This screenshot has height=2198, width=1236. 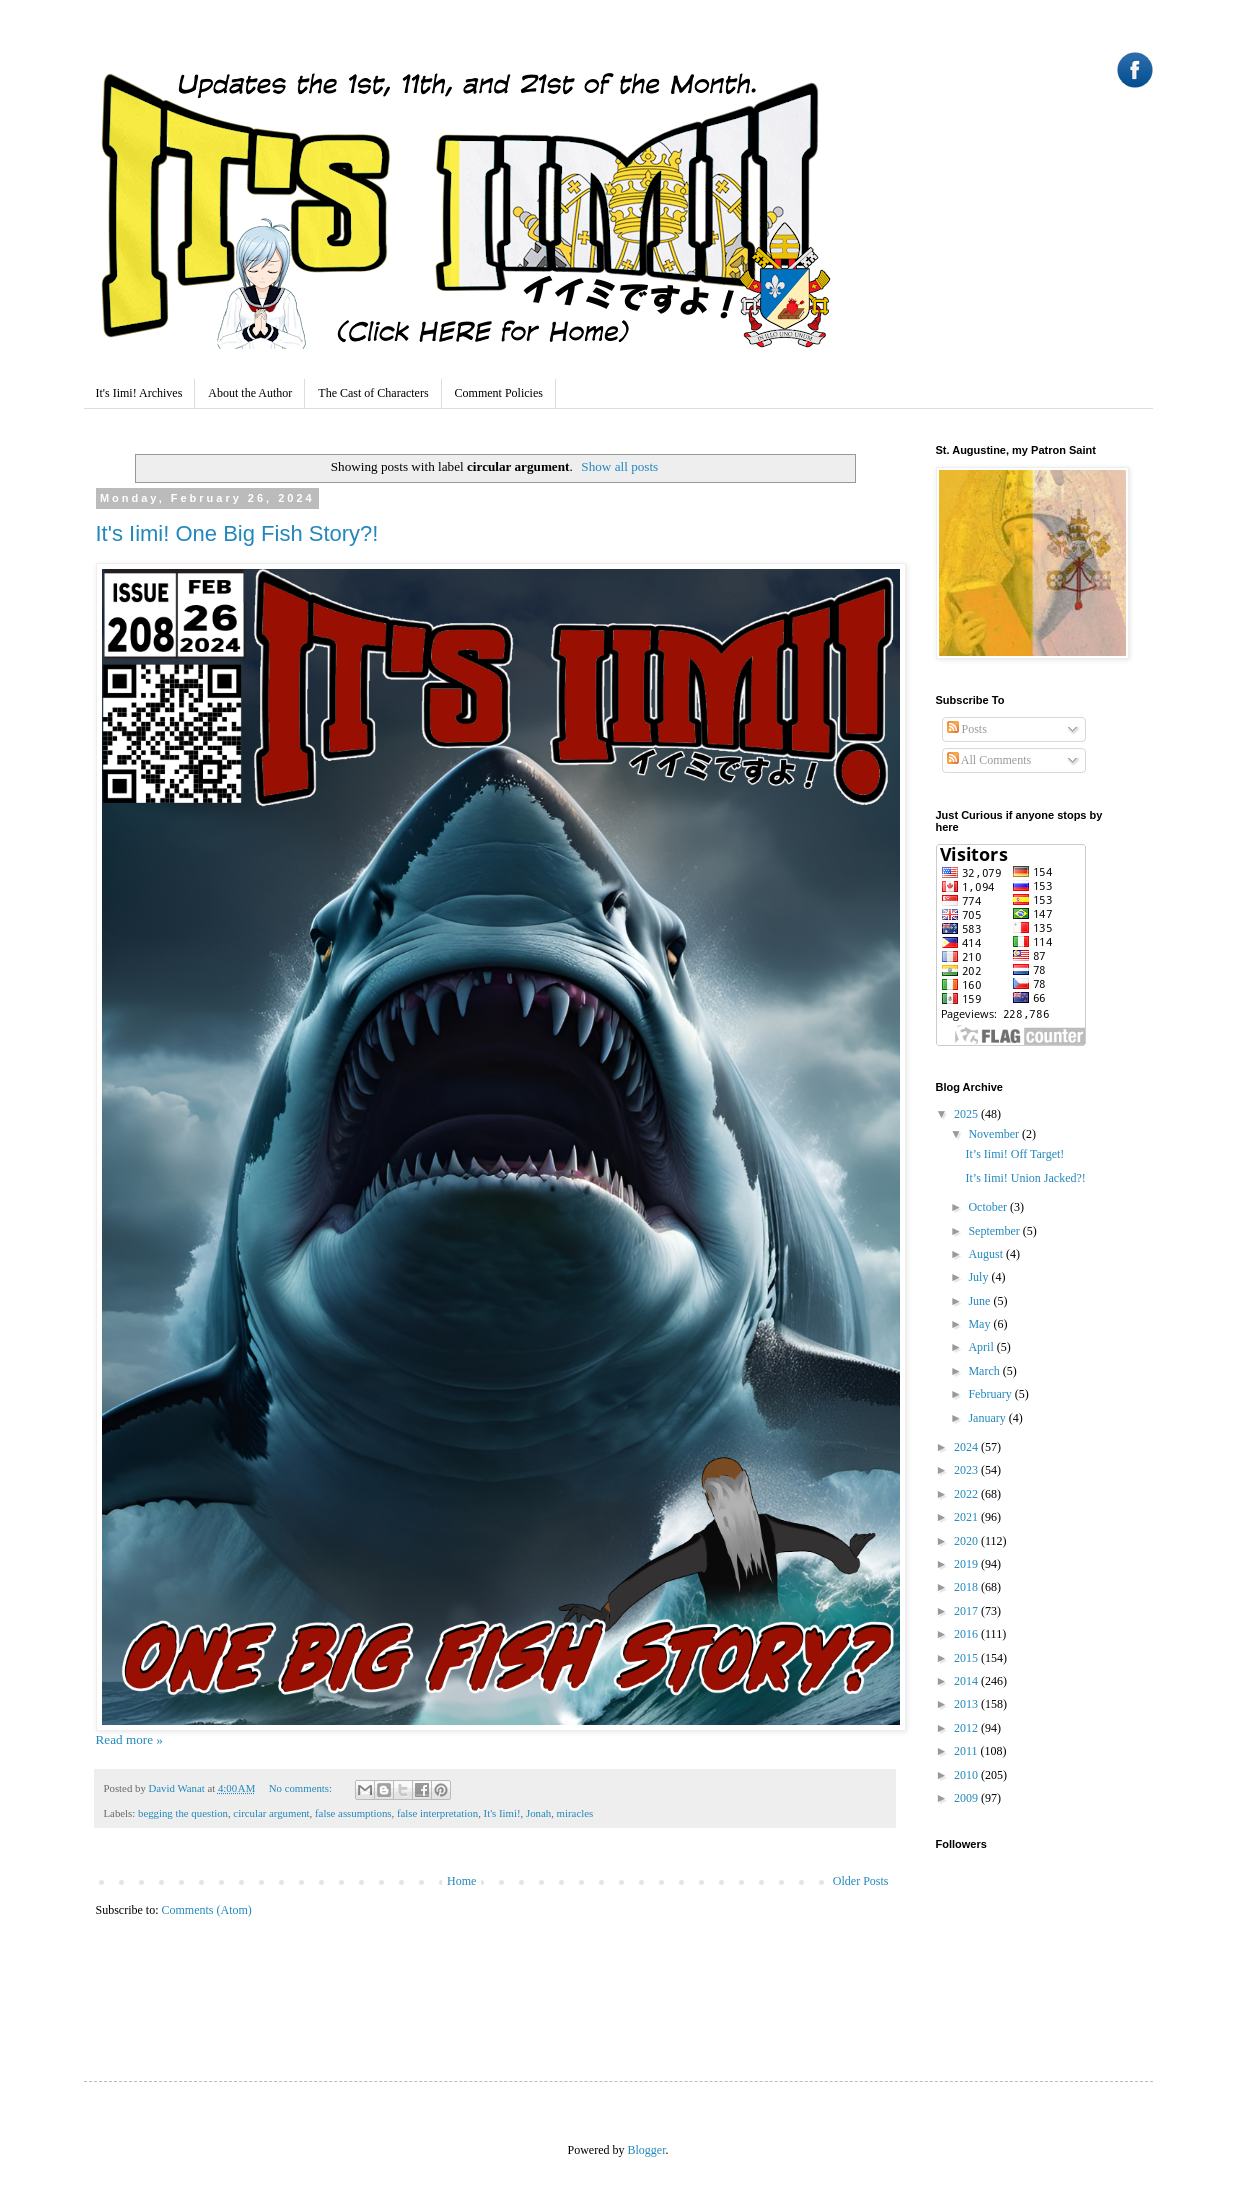 What do you see at coordinates (647, 2150) in the screenshot?
I see `Blogger` at bounding box center [647, 2150].